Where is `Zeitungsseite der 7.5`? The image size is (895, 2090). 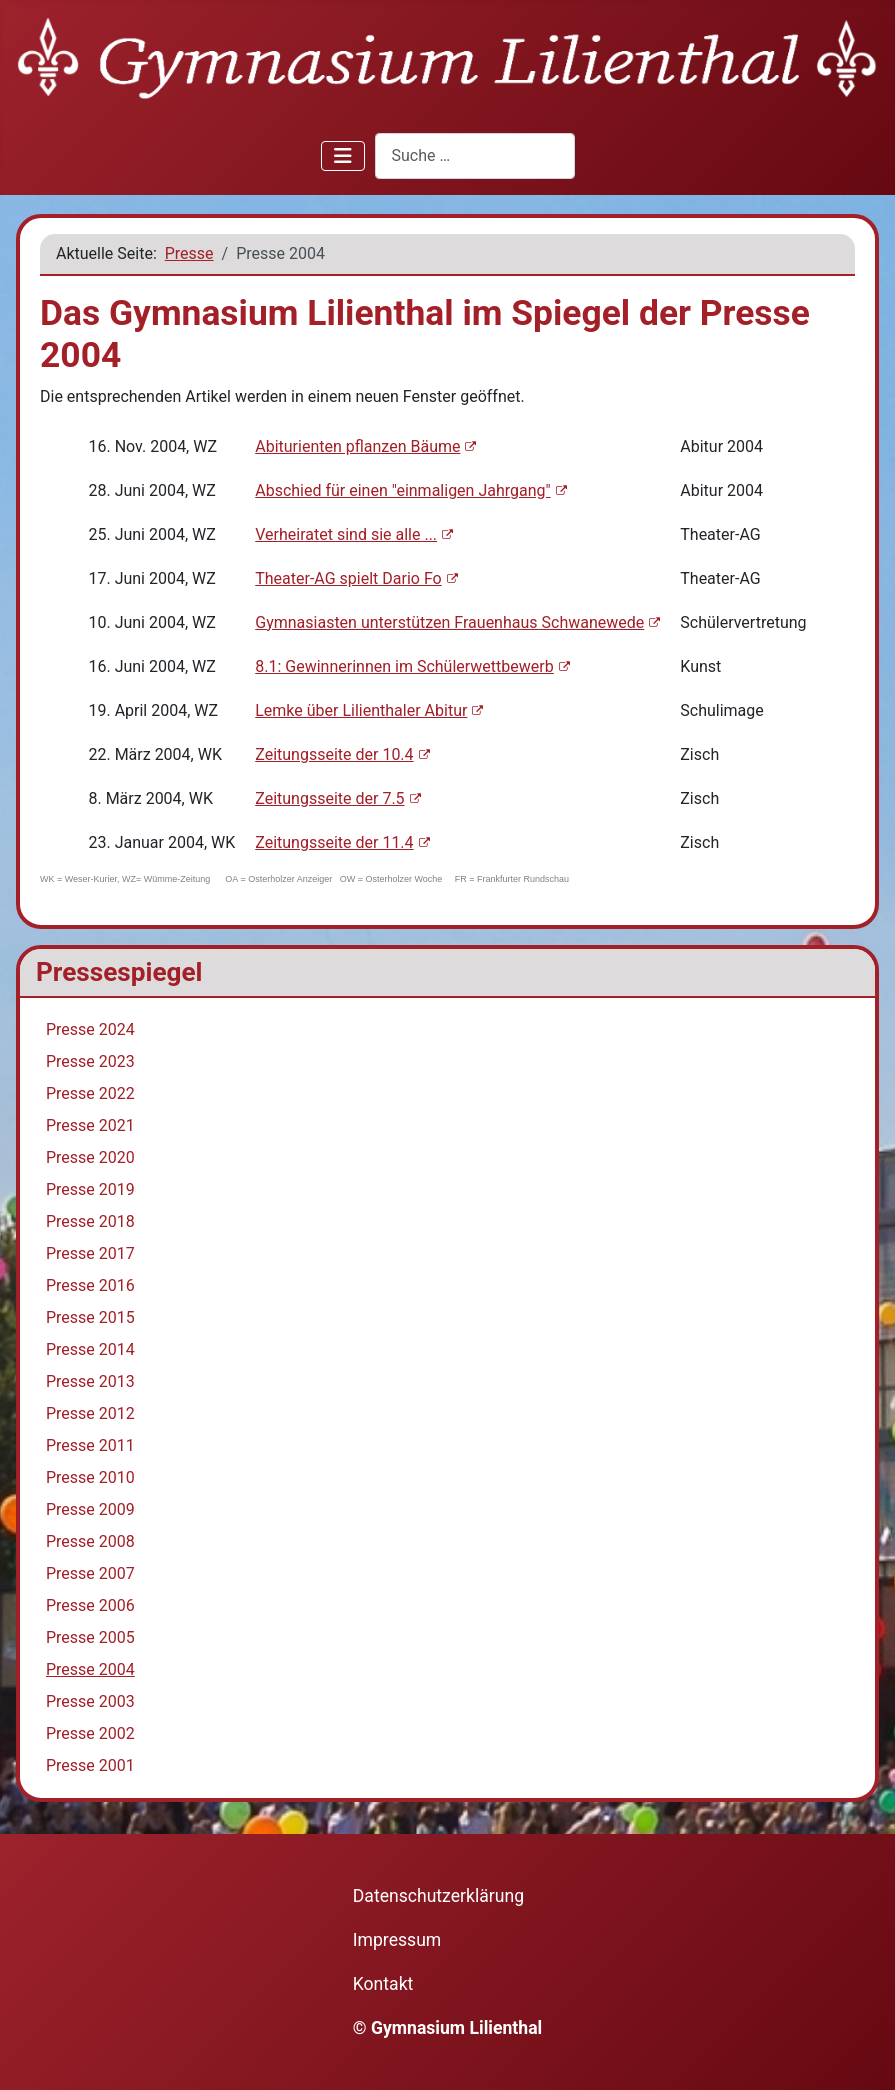
Zeitungsseite der 7.5 is located at coordinates (337, 798).